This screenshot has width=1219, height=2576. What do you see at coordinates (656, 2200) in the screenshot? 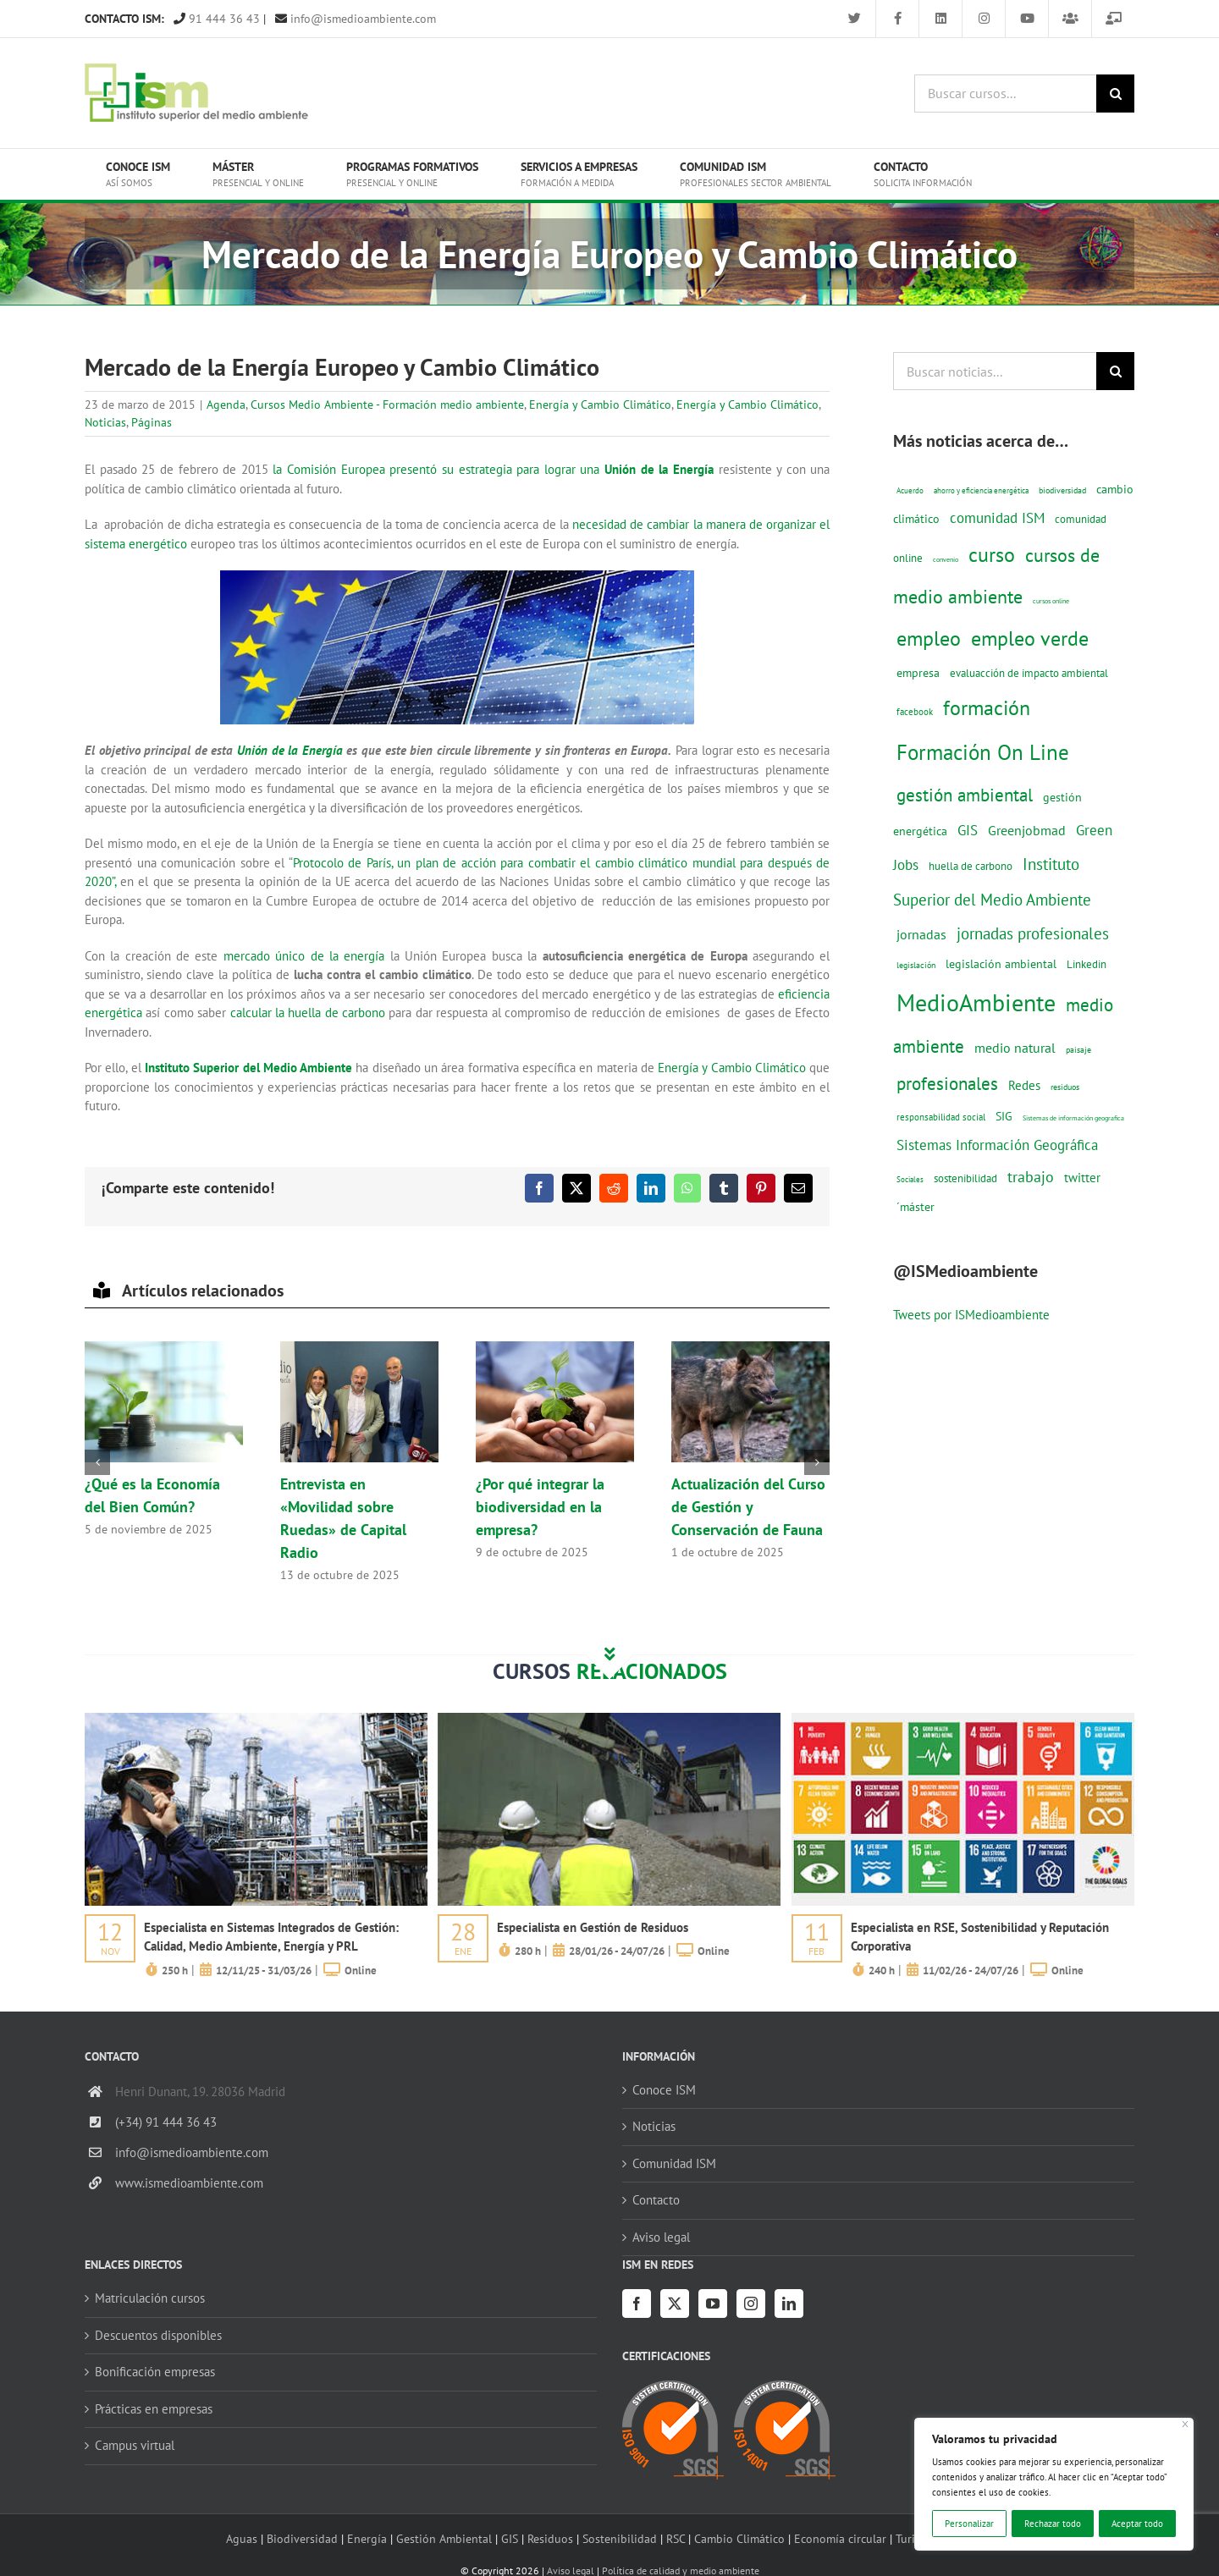
I see `Contacto` at bounding box center [656, 2200].